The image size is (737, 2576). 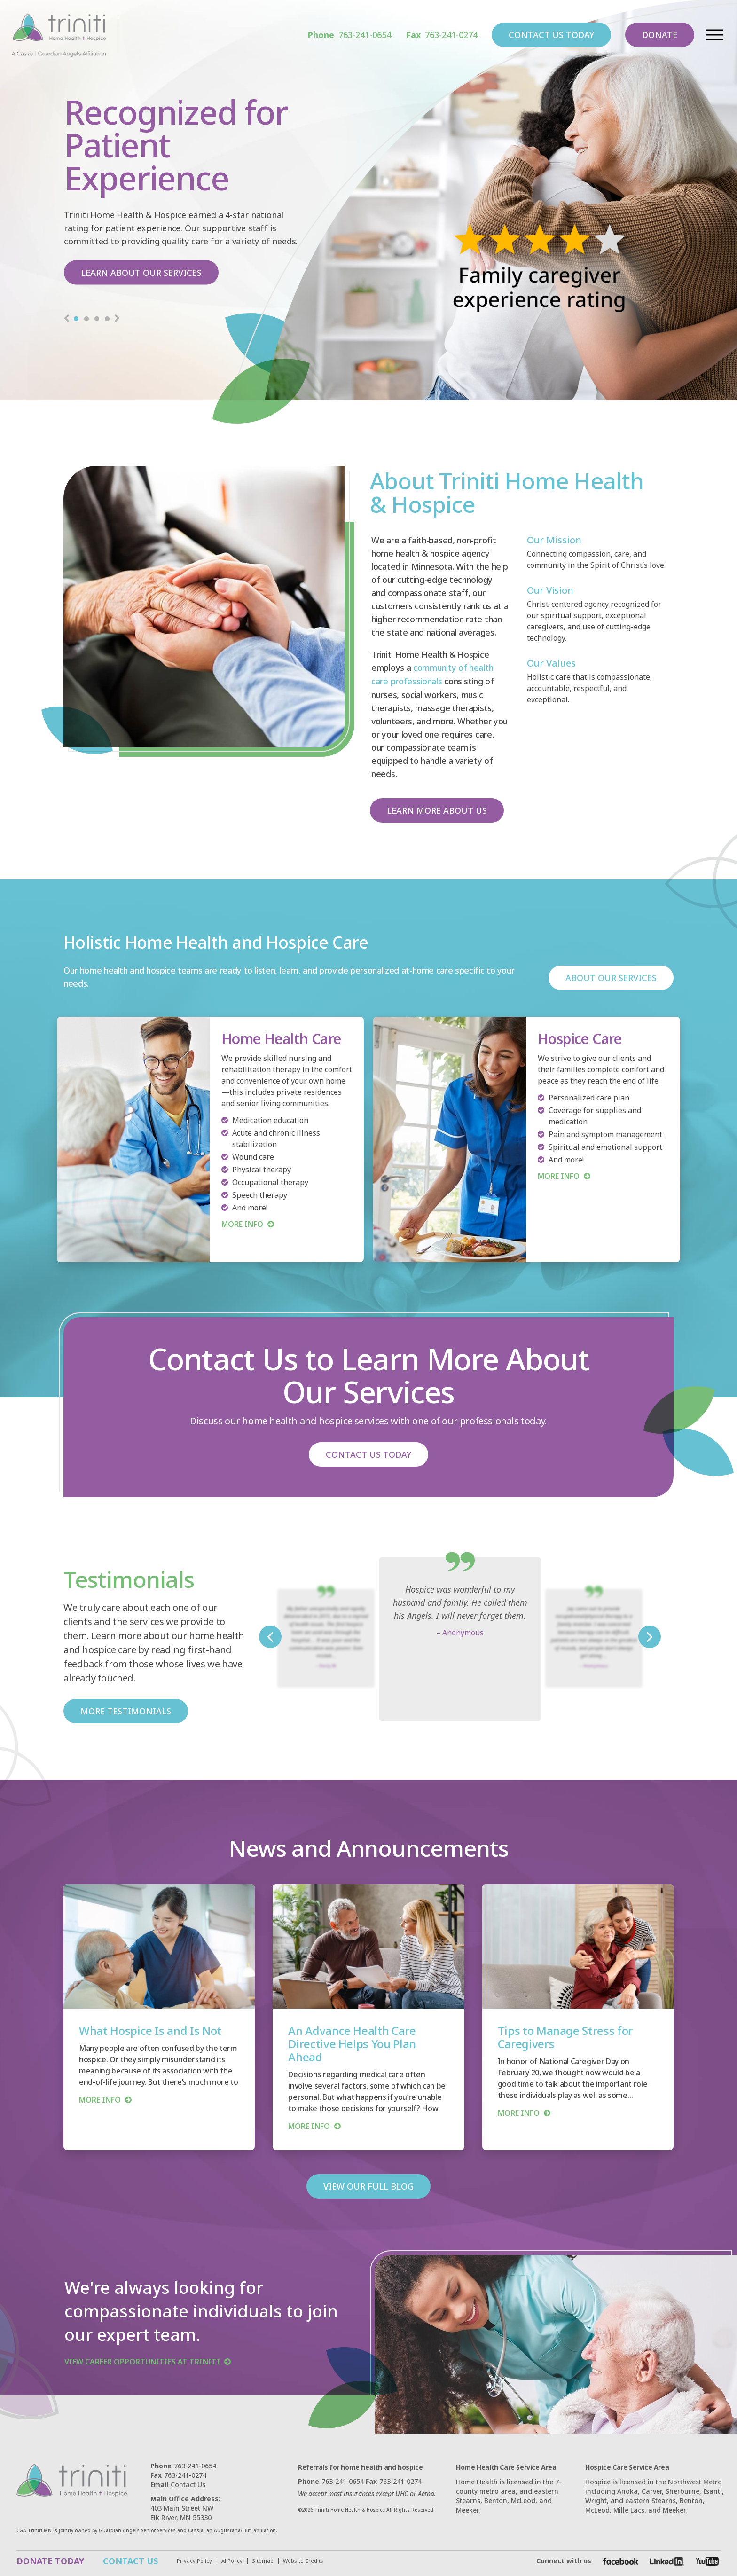 What do you see at coordinates (50, 2560) in the screenshot?
I see `DONATE TODAY` at bounding box center [50, 2560].